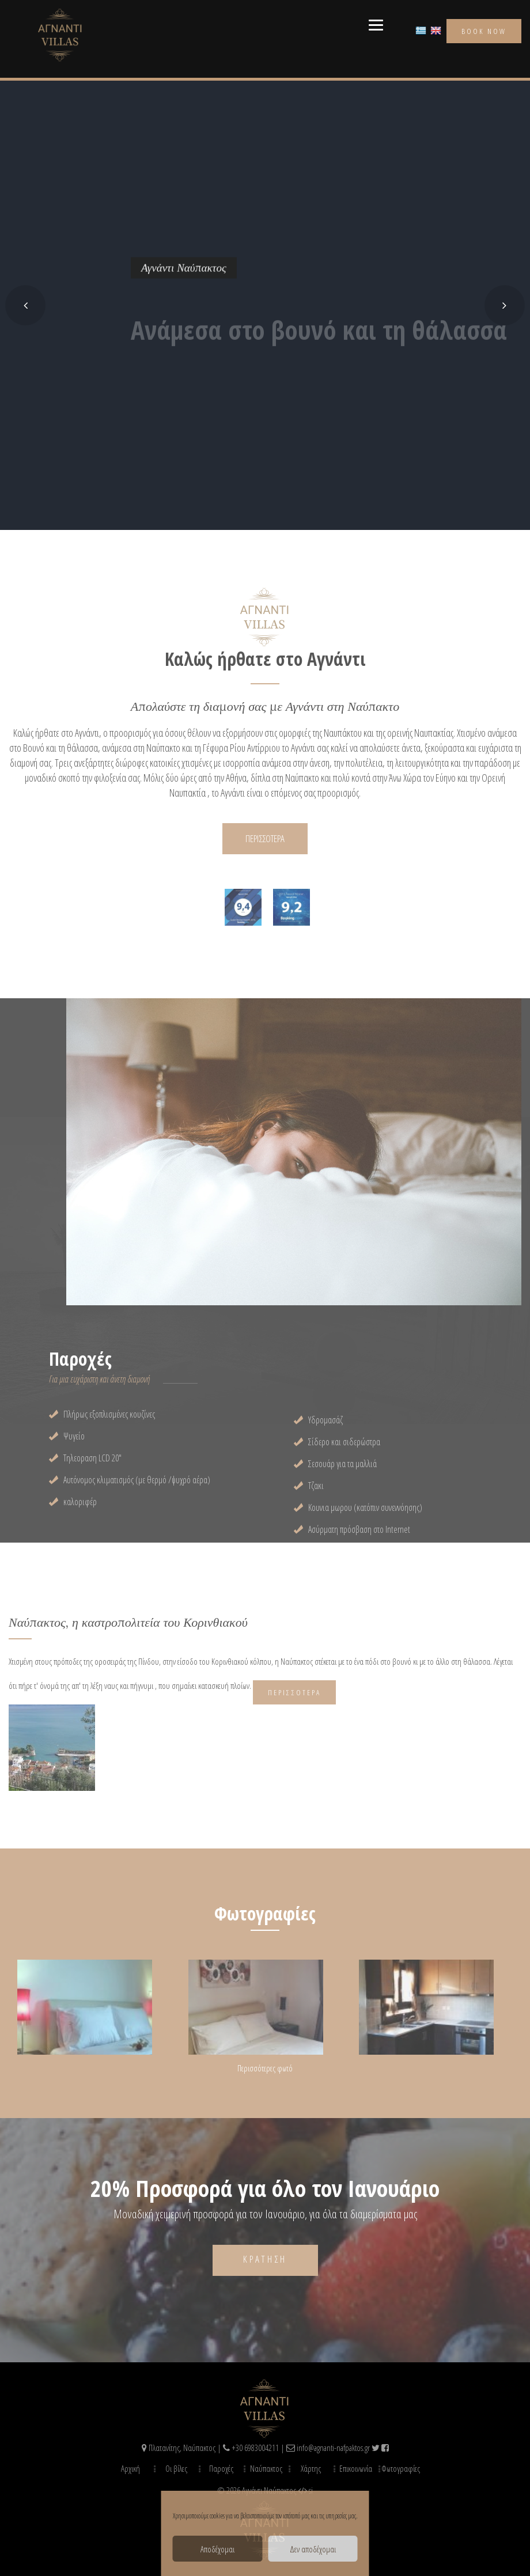  What do you see at coordinates (333, 2447) in the screenshot?
I see `info@agnanti-nafpaktos.gr` at bounding box center [333, 2447].